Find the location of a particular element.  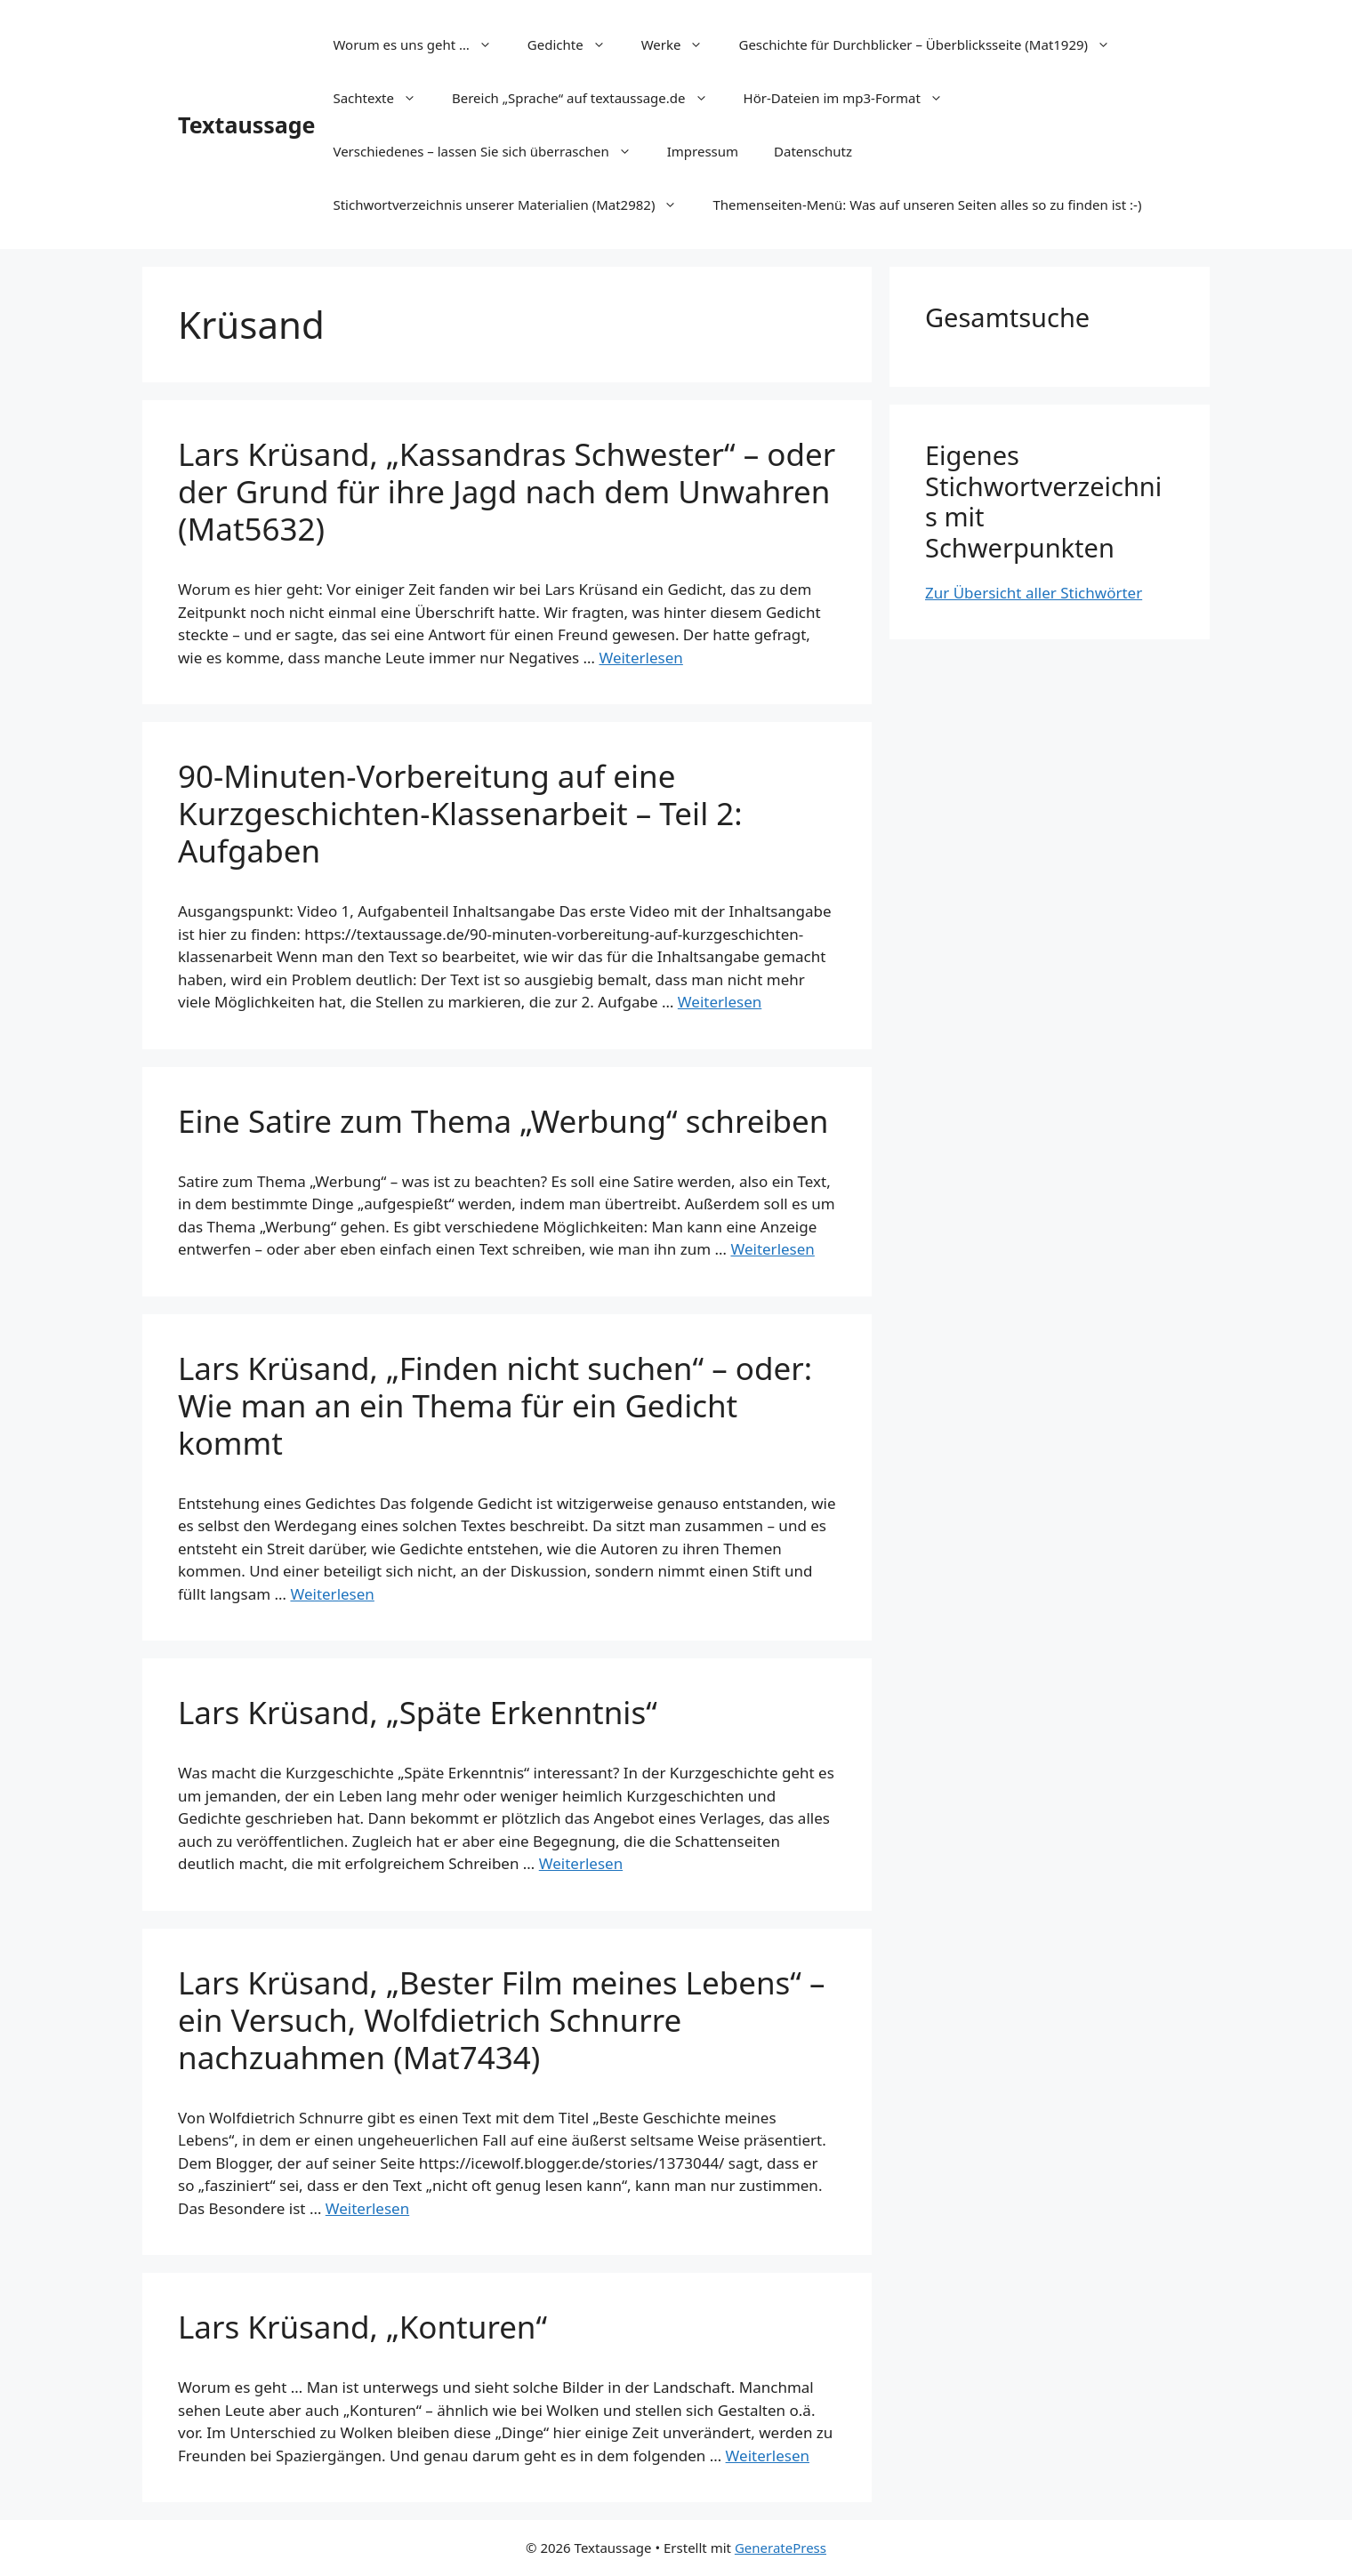

Weiterlesen [Mehr Informationen über Lars Krüsand, „Konturen“] is located at coordinates (767, 2455).